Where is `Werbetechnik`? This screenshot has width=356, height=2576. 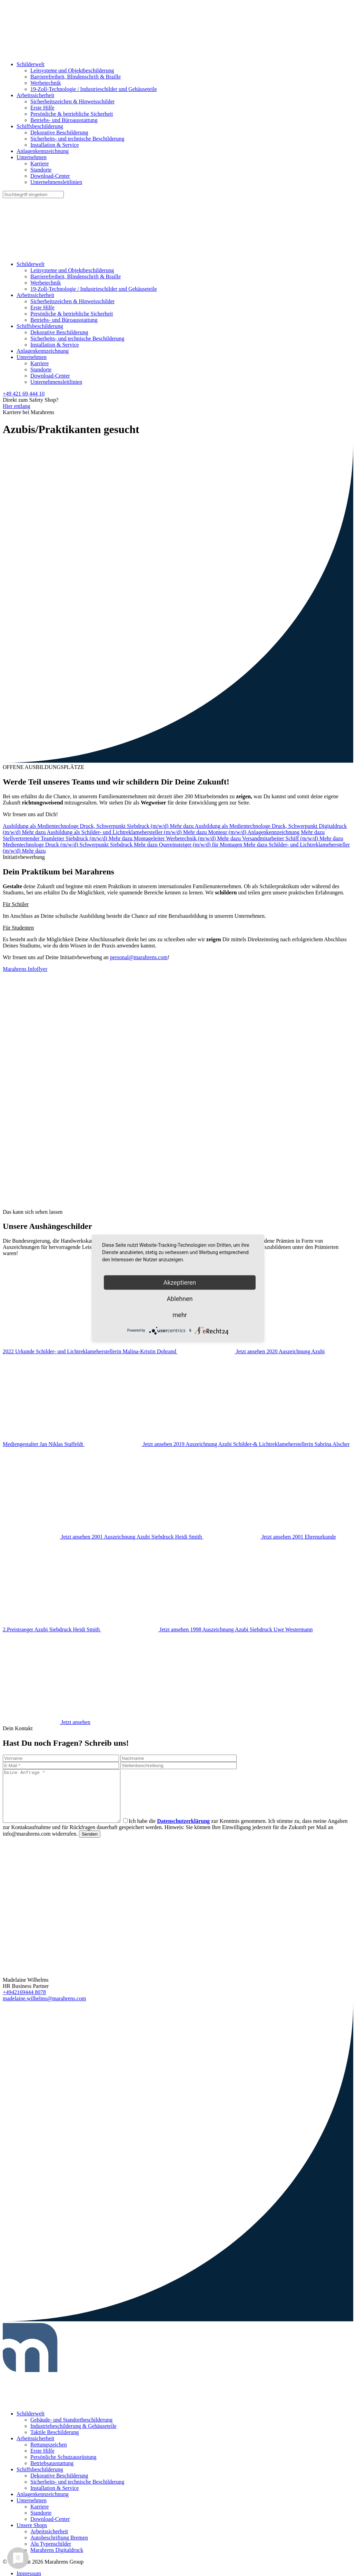 Werbetechnik is located at coordinates (45, 83).